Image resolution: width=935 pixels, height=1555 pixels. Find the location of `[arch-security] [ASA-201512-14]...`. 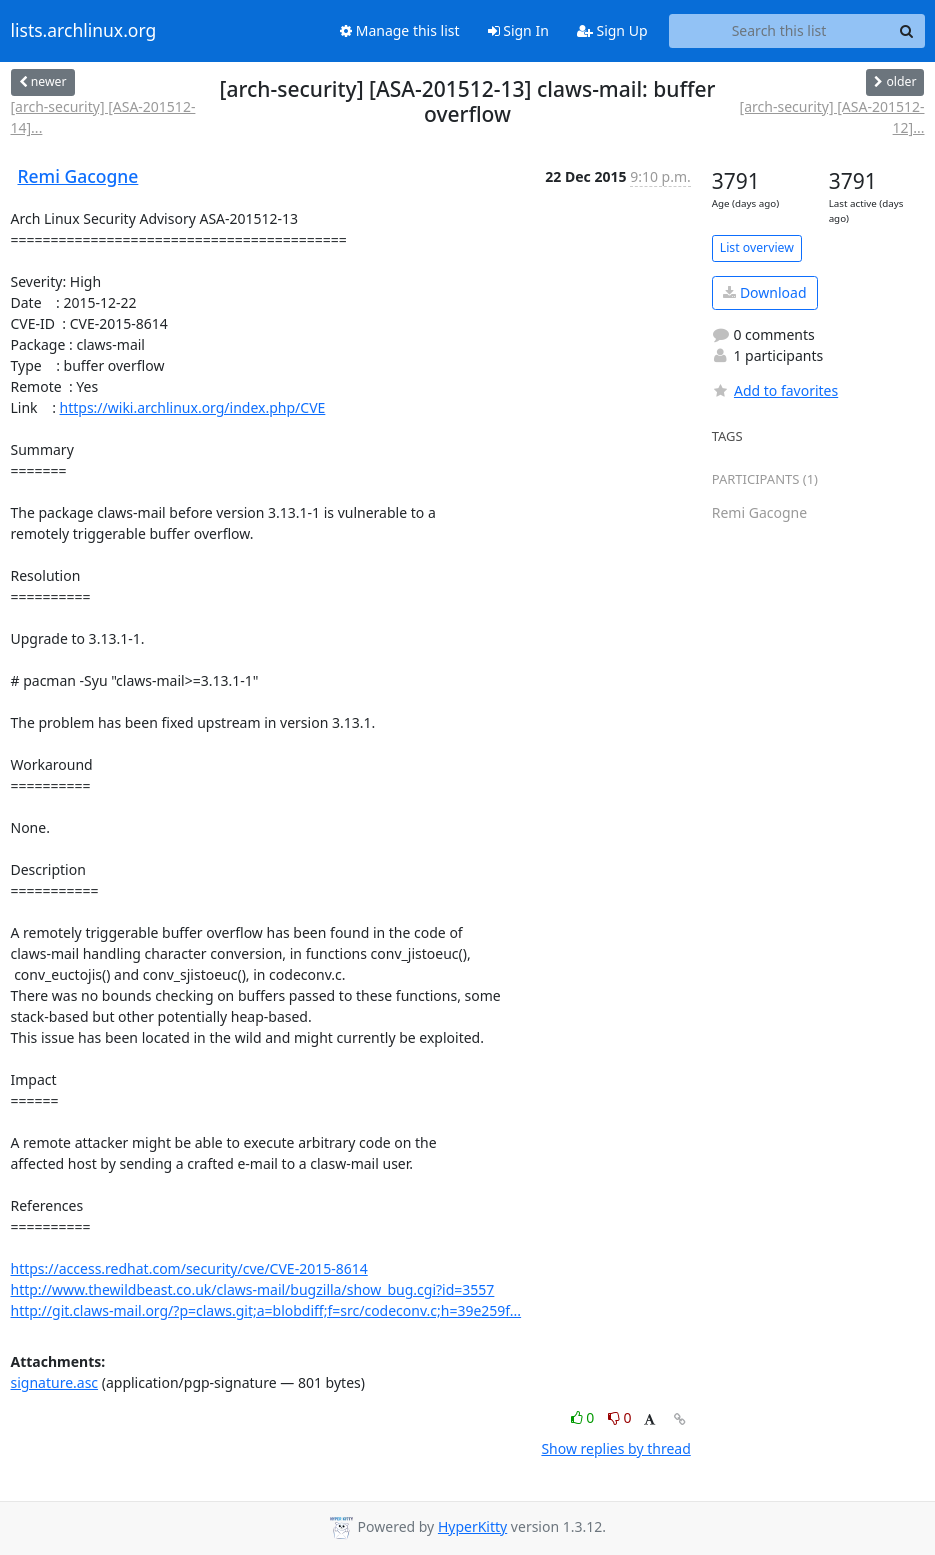

[arch-security] [ASA-201512-14]... is located at coordinates (103, 117).